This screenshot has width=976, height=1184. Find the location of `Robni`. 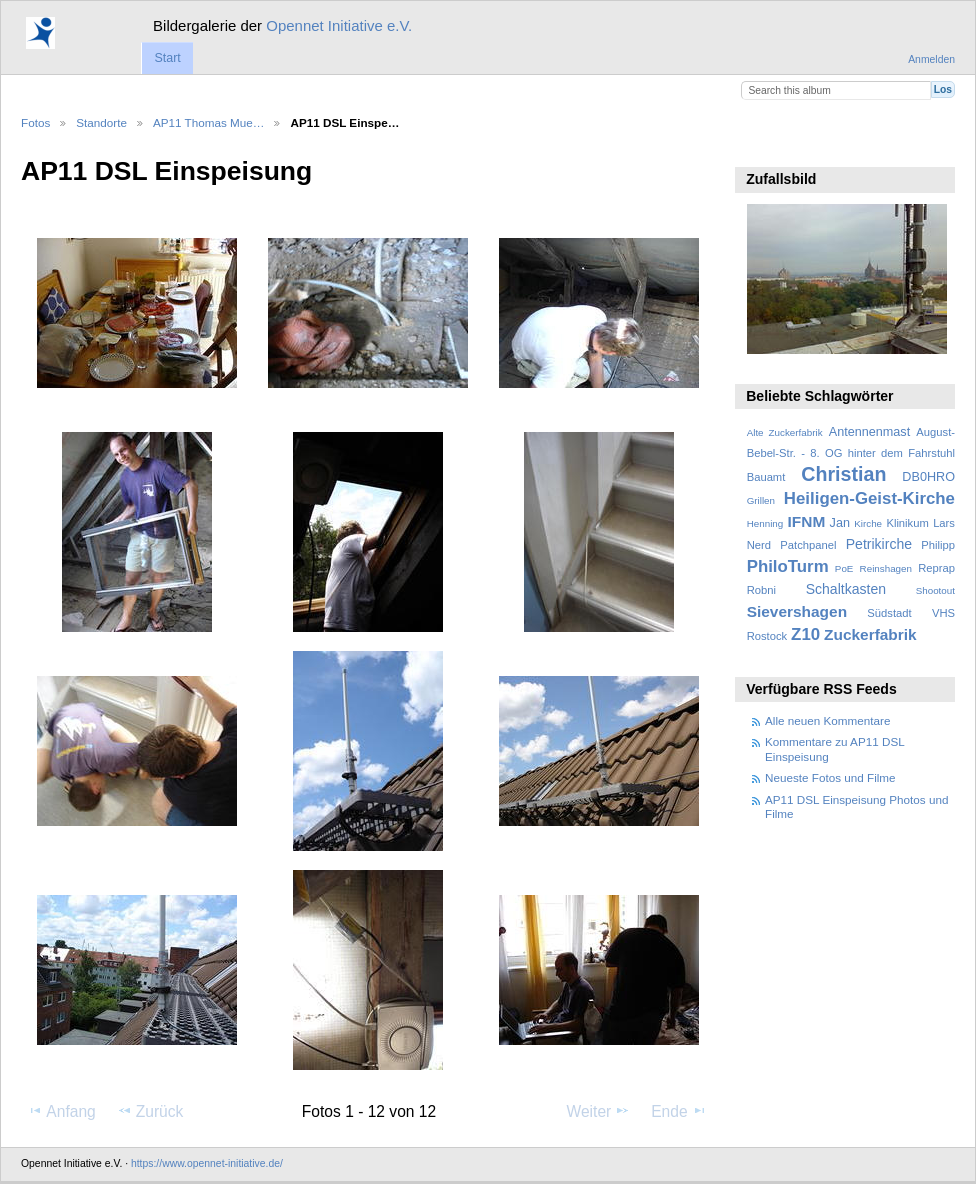

Robni is located at coordinates (761, 590).